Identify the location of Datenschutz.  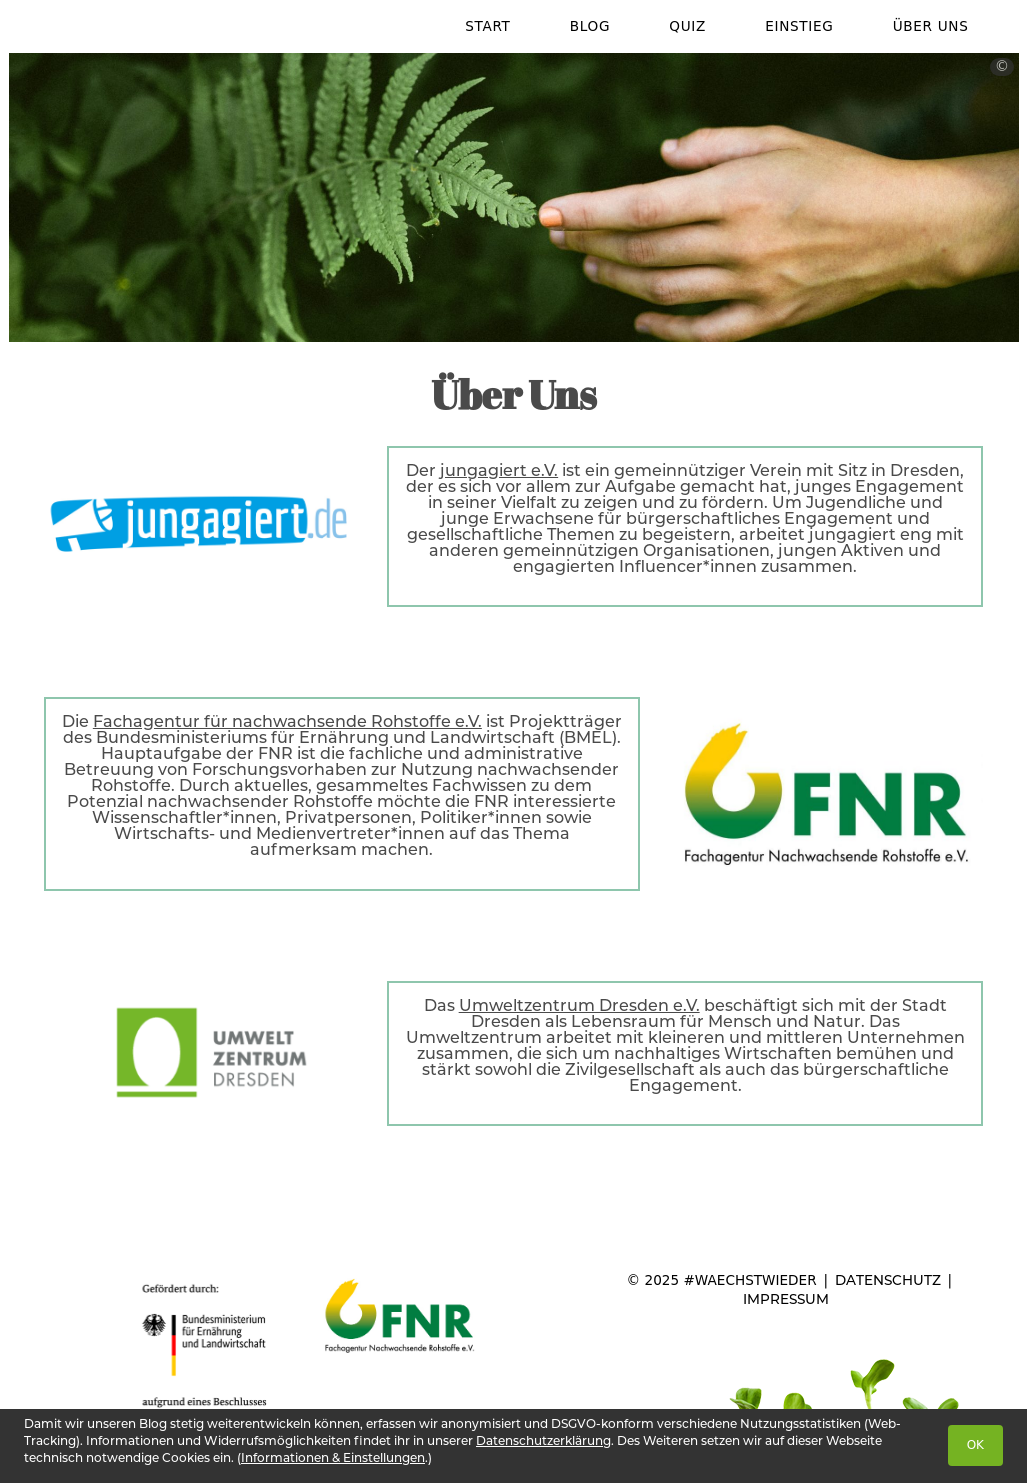
(888, 1280).